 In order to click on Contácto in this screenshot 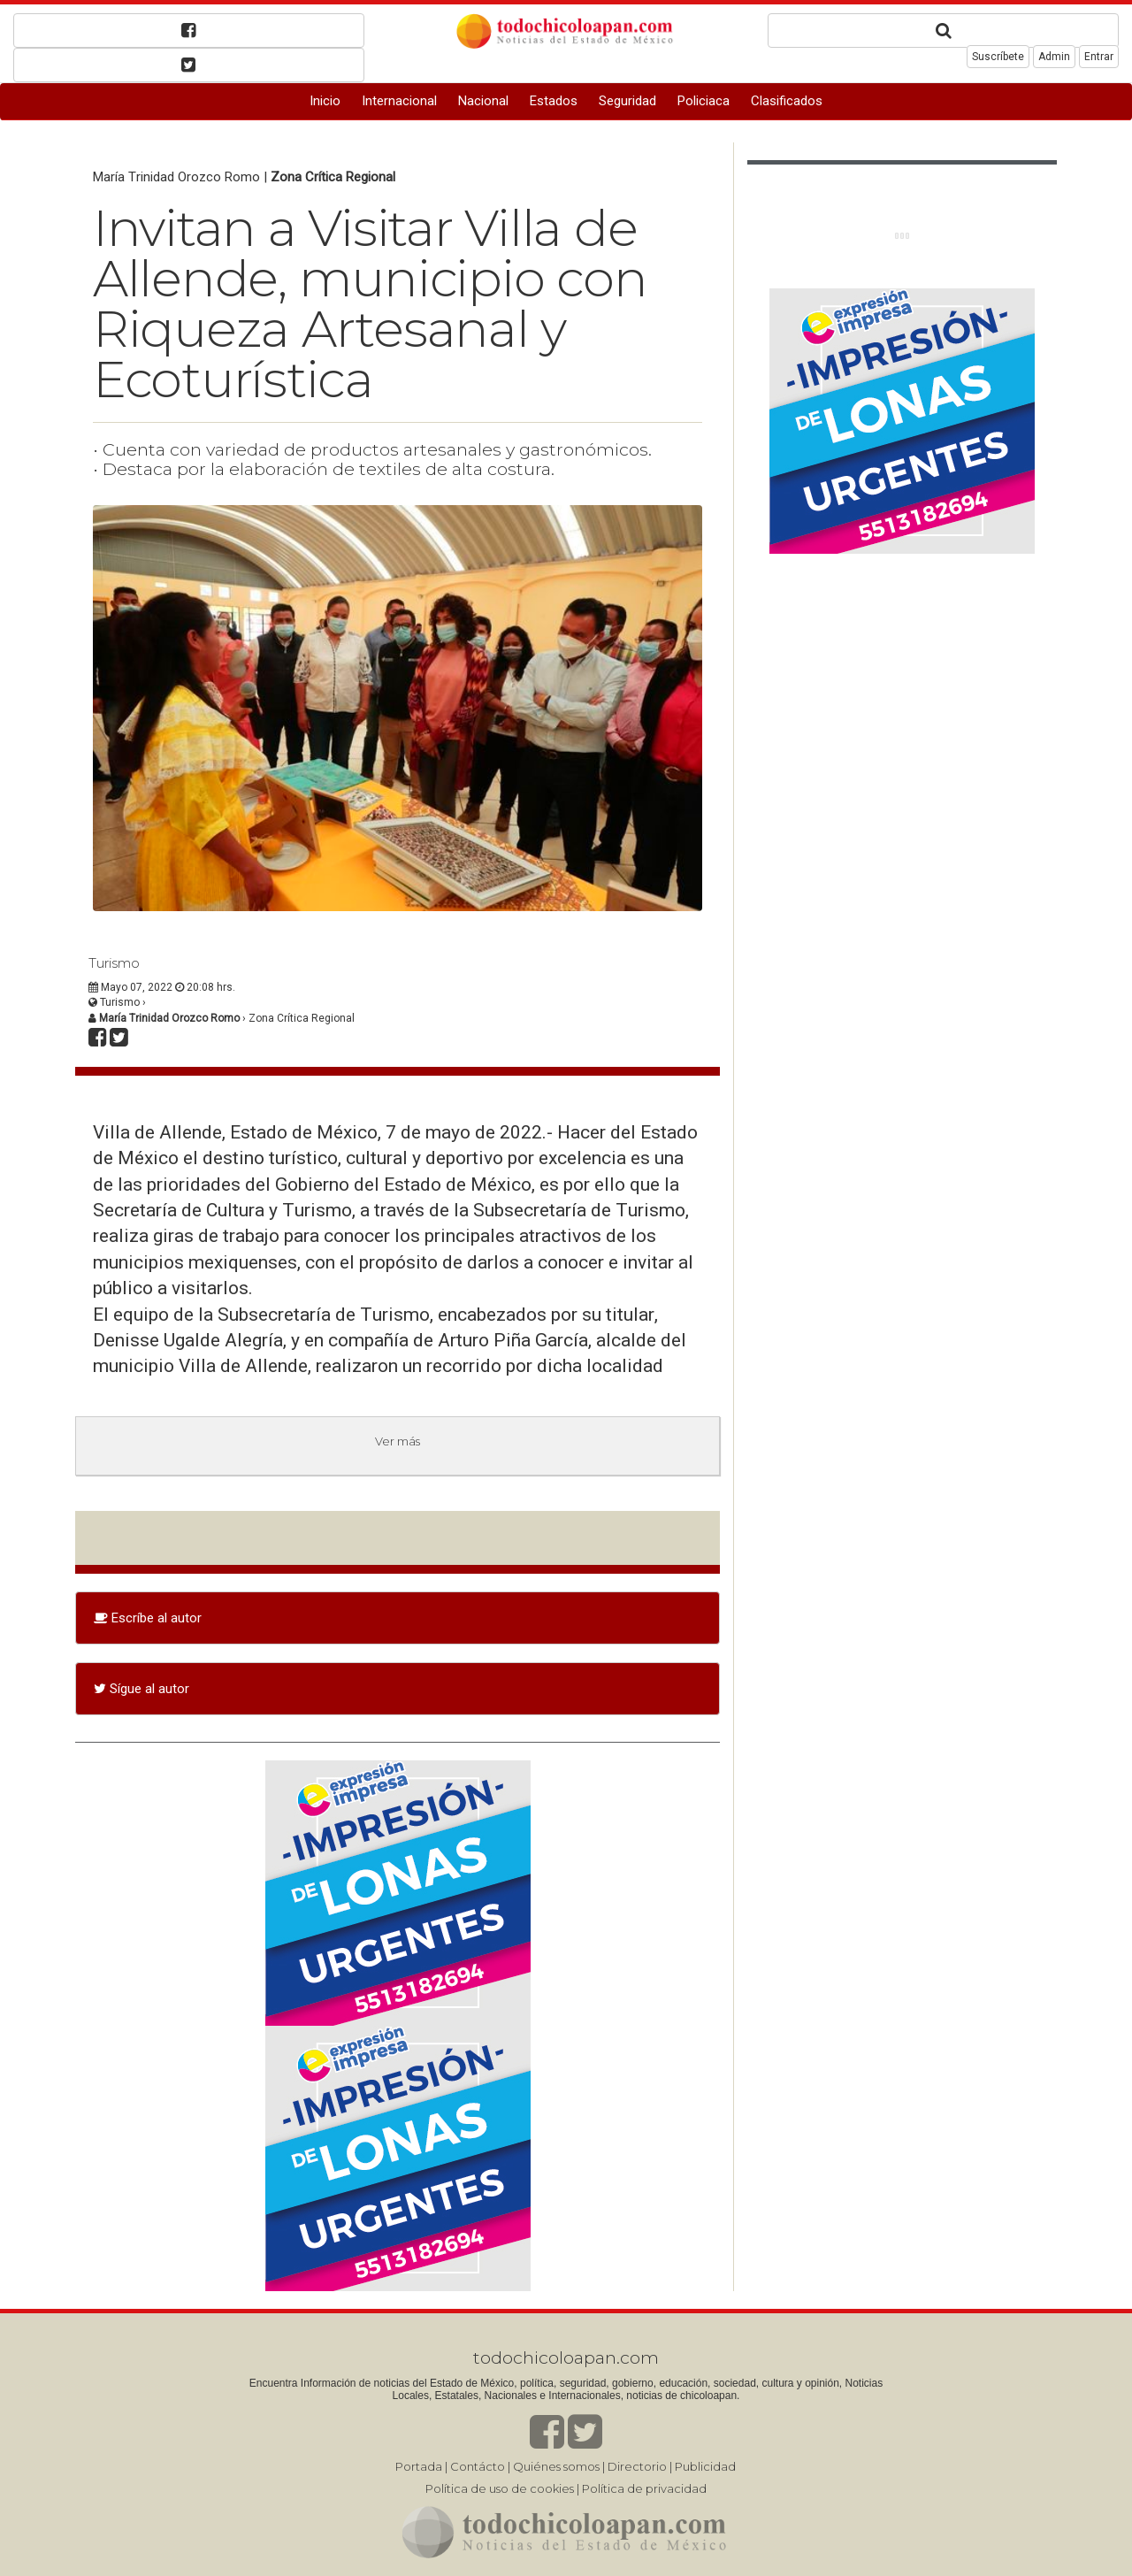, I will do `click(477, 2466)`.